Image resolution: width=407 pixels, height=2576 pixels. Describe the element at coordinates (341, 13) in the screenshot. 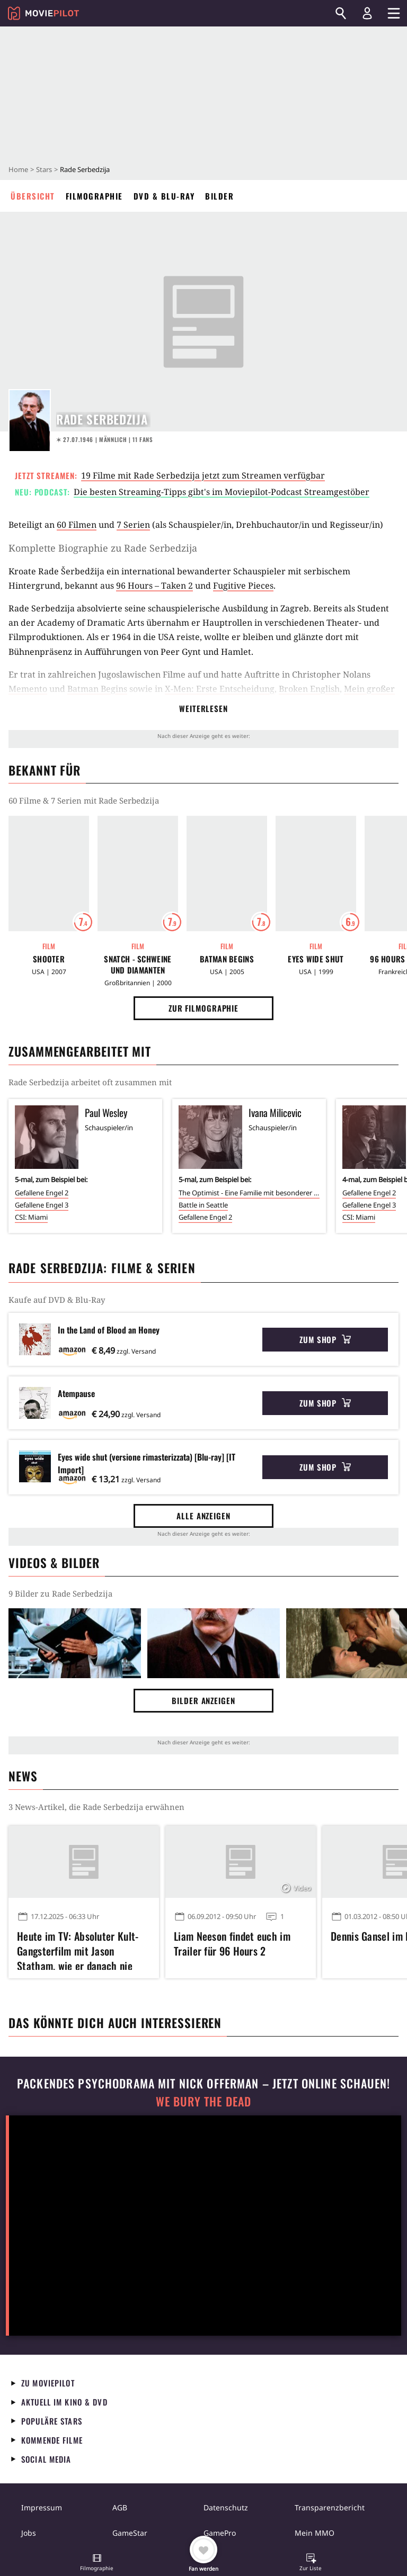

I see `[Suchen]` at that location.